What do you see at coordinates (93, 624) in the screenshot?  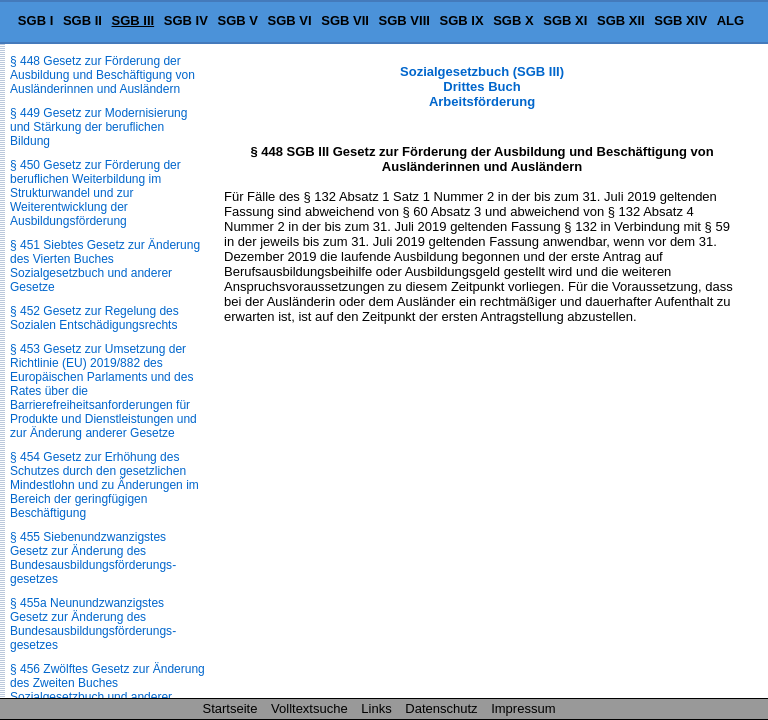 I see `§ 455a Neunundzwanzigstes Gesetz zur Änderung des Bundesausbildungsförderungs­gesetzes` at bounding box center [93, 624].